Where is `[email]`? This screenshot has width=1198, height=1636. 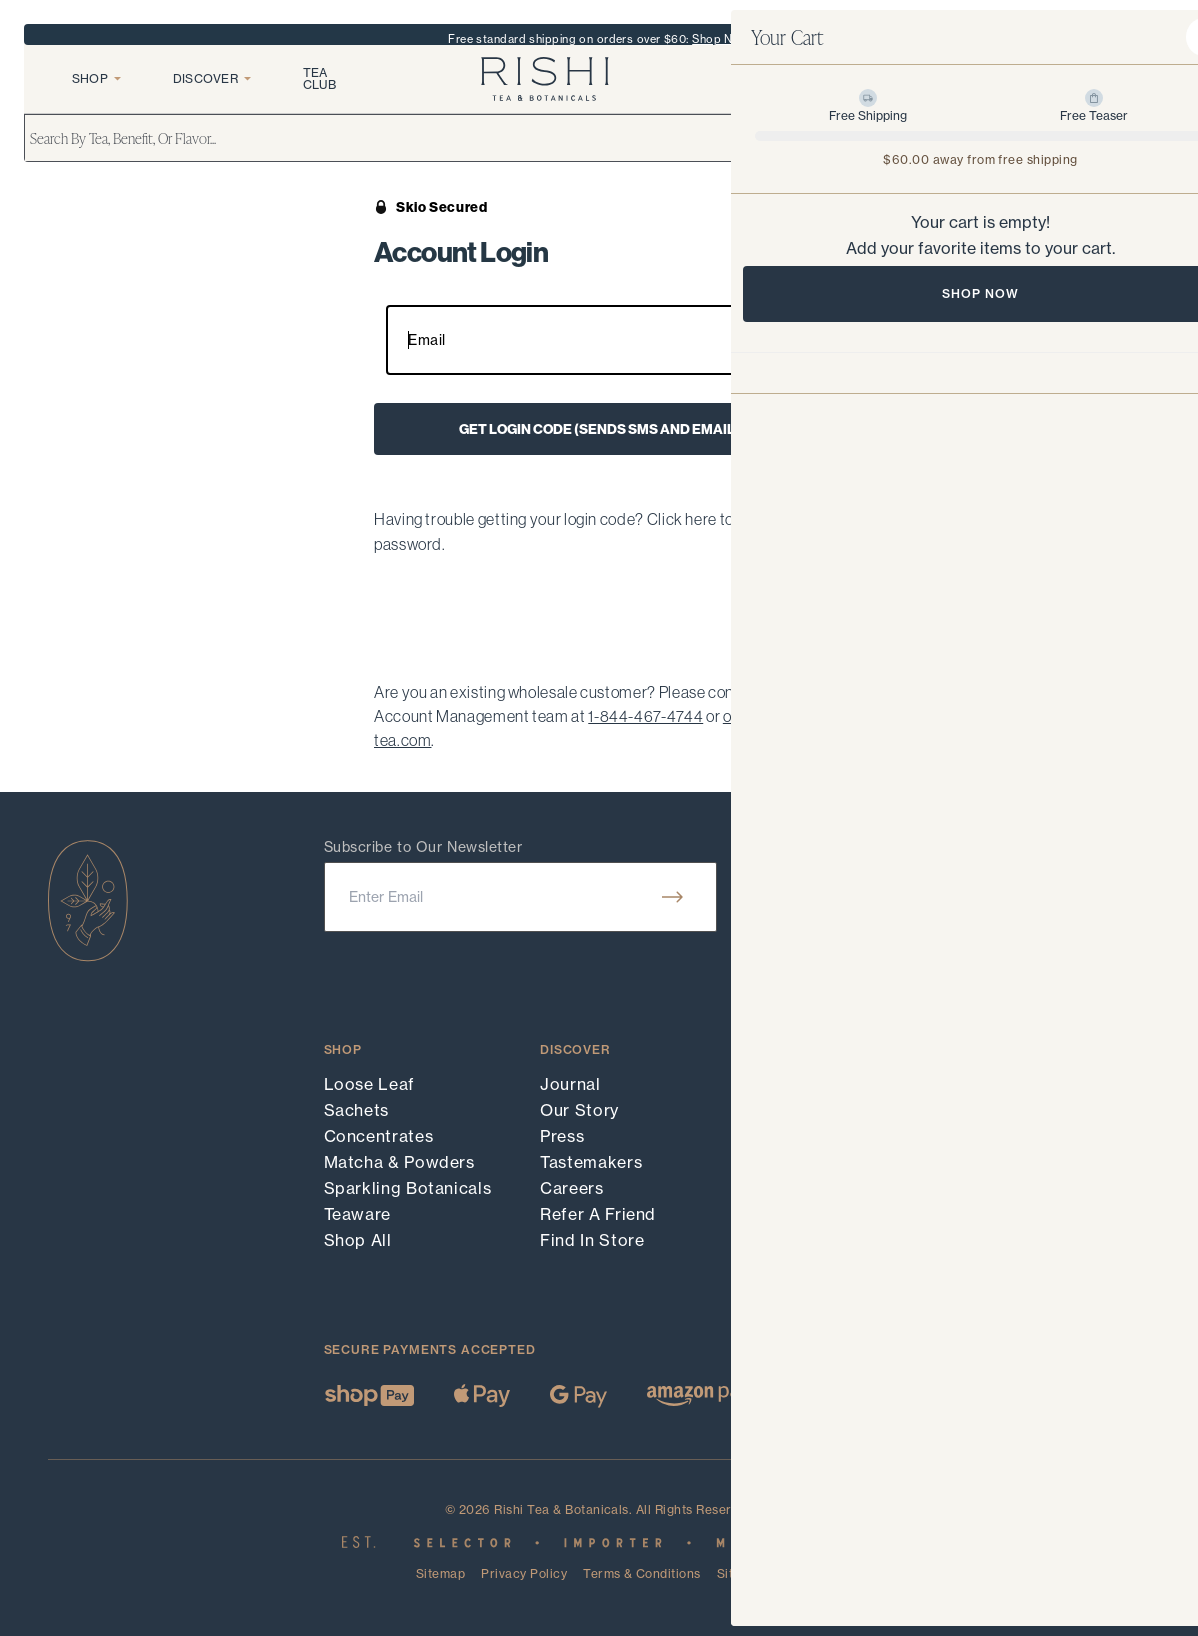
[email] is located at coordinates (520, 897).